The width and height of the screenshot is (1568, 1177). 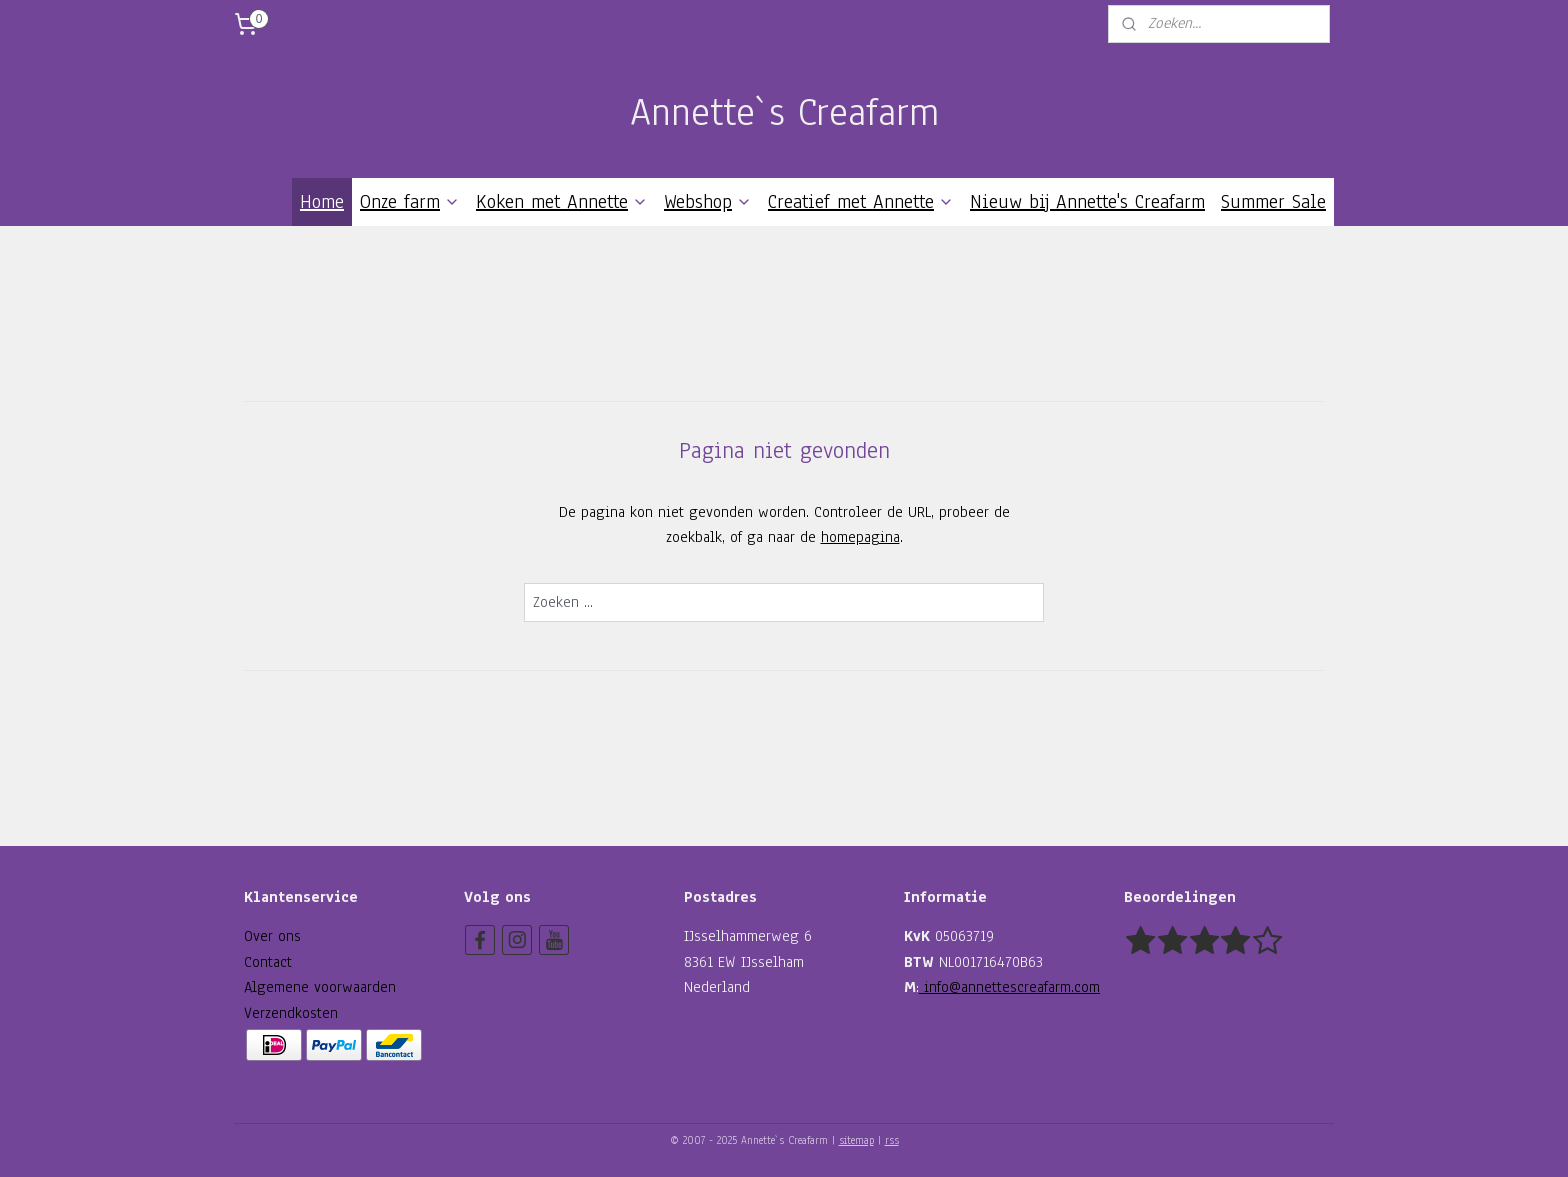 What do you see at coordinates (1087, 202) in the screenshot?
I see `Nieuw bij Annette's Creafarm` at bounding box center [1087, 202].